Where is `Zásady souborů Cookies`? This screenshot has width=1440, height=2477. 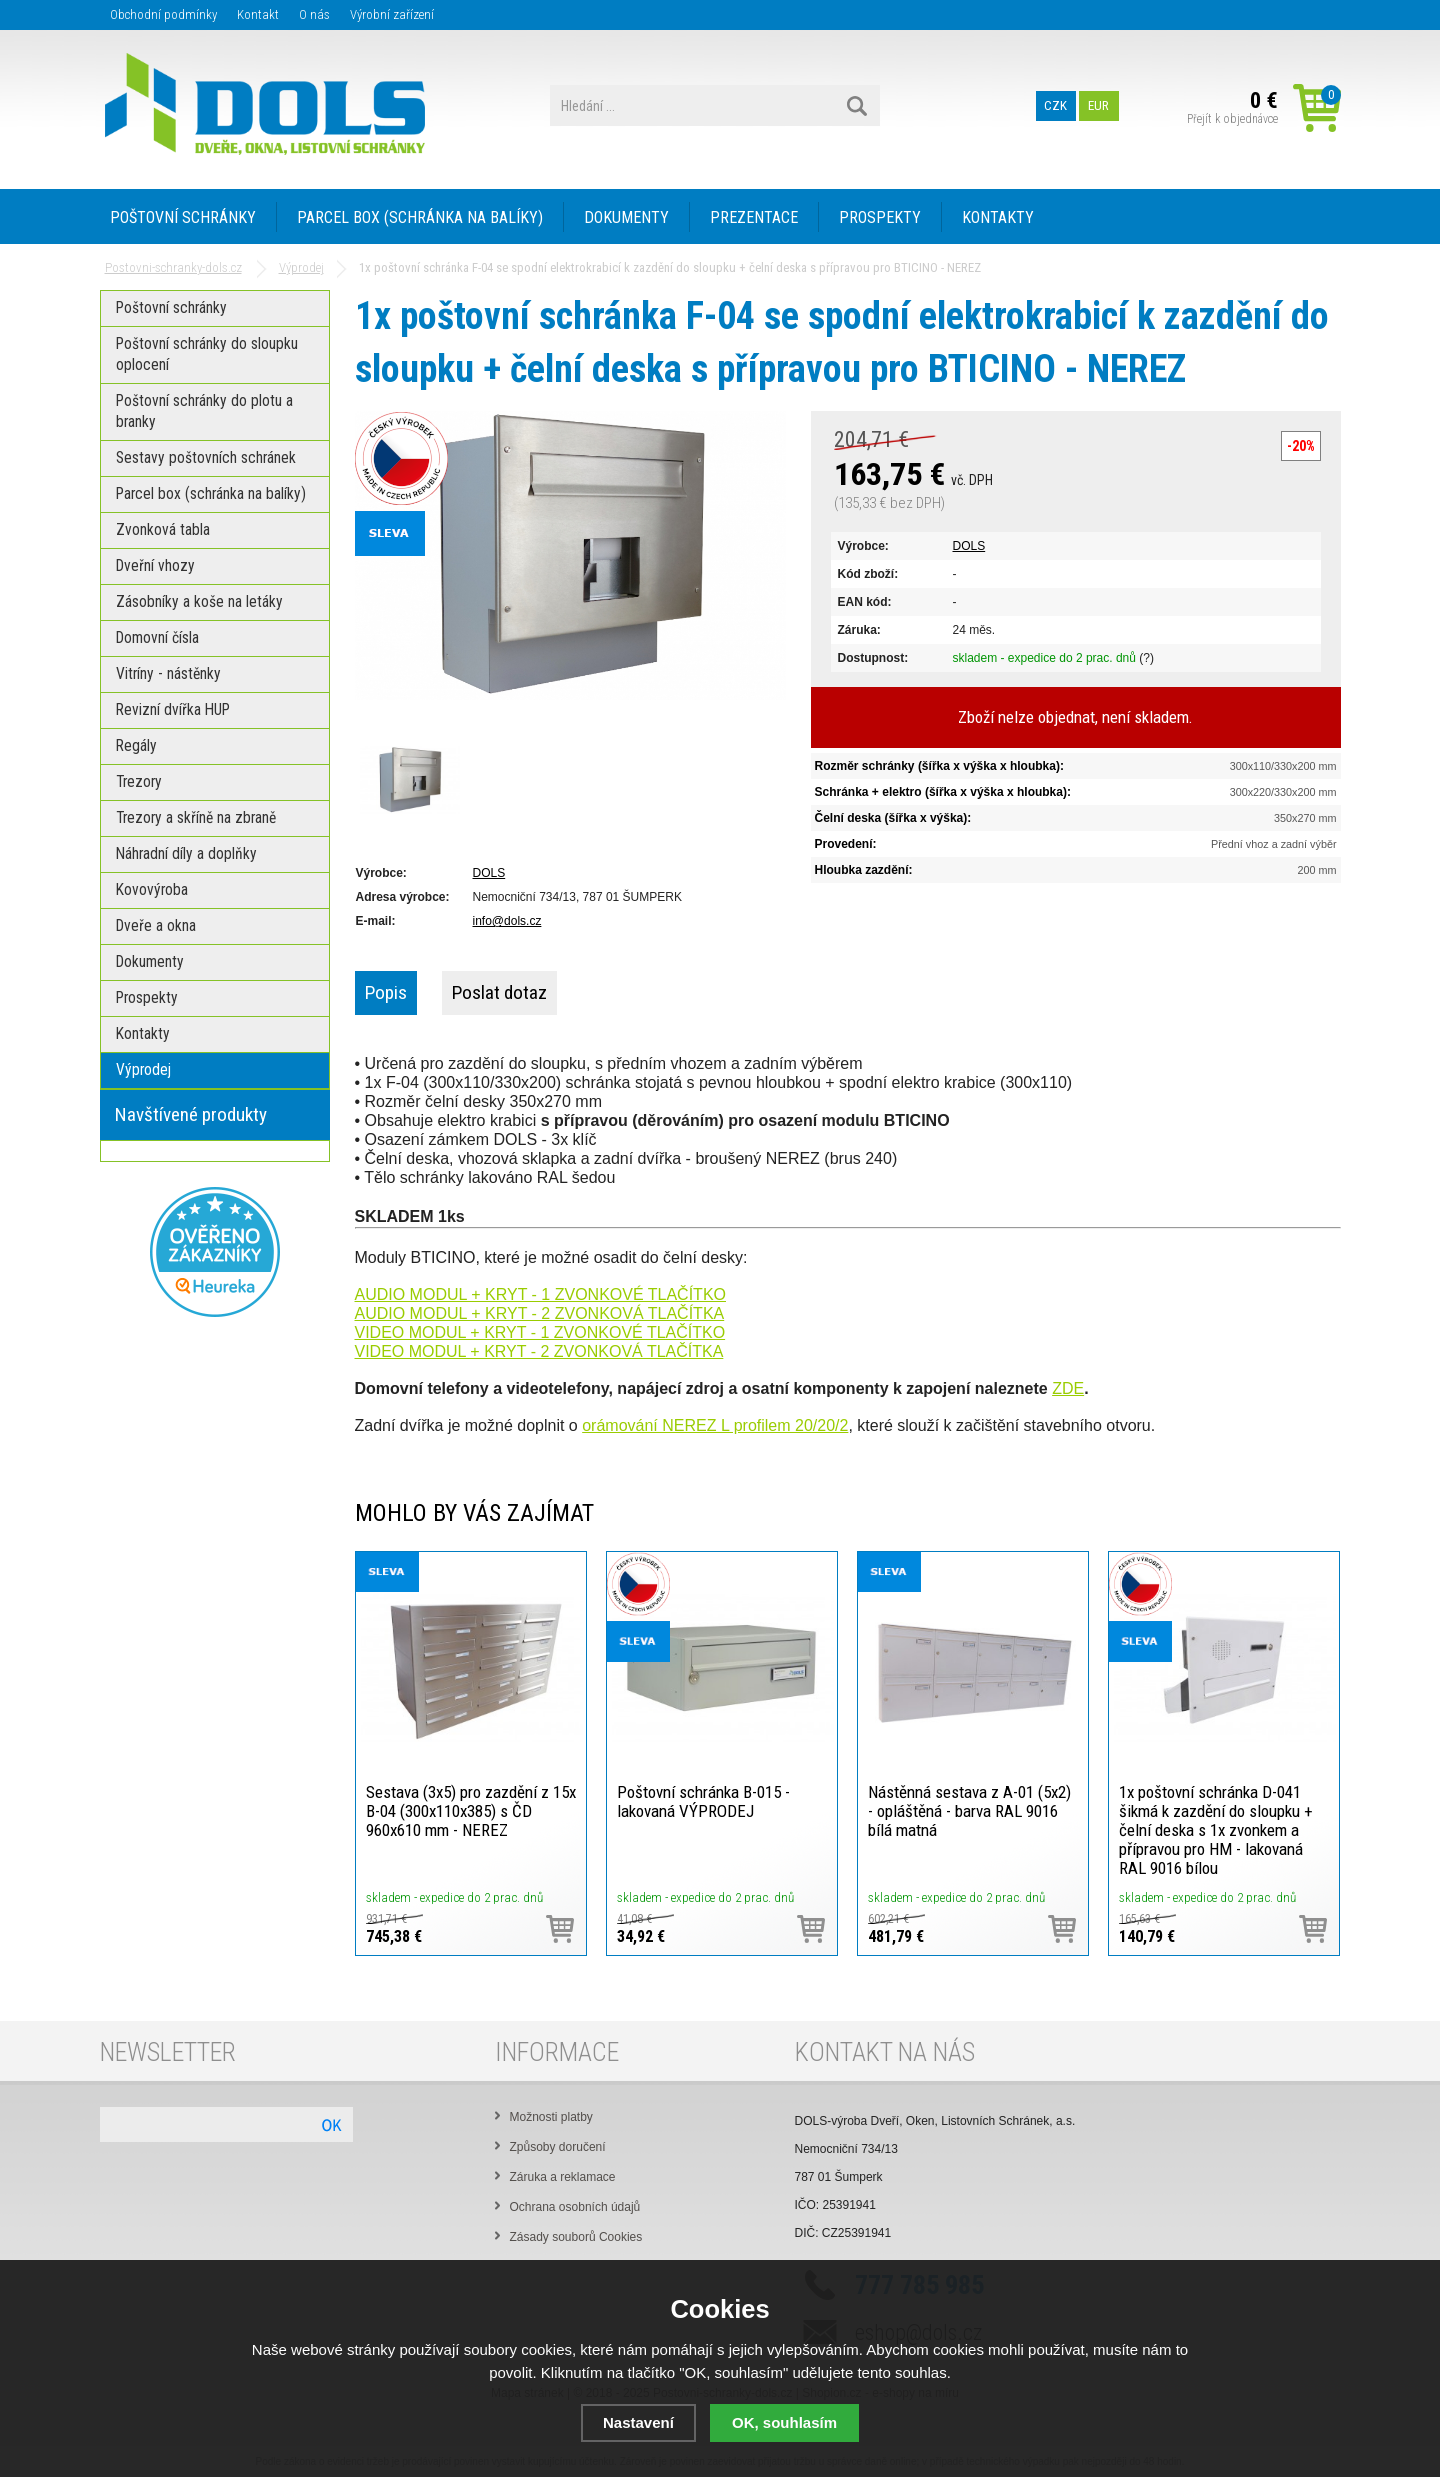 Zásady souborů Cookies is located at coordinates (576, 2237).